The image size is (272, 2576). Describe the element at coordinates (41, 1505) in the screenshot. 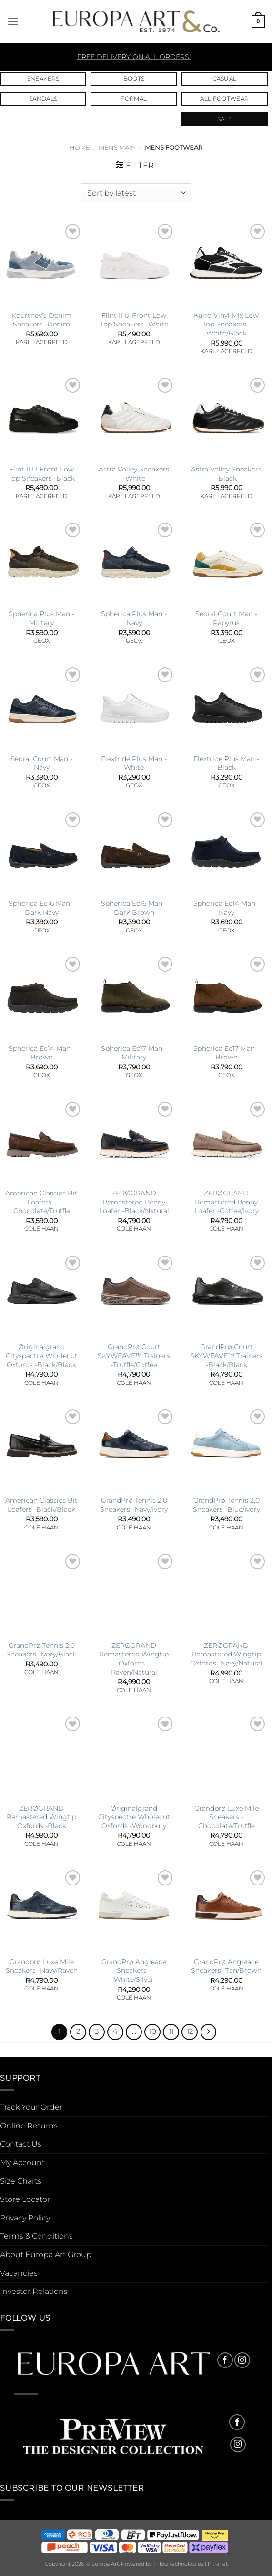

I see `American Classics Bit Loafers -Black/Black` at that location.